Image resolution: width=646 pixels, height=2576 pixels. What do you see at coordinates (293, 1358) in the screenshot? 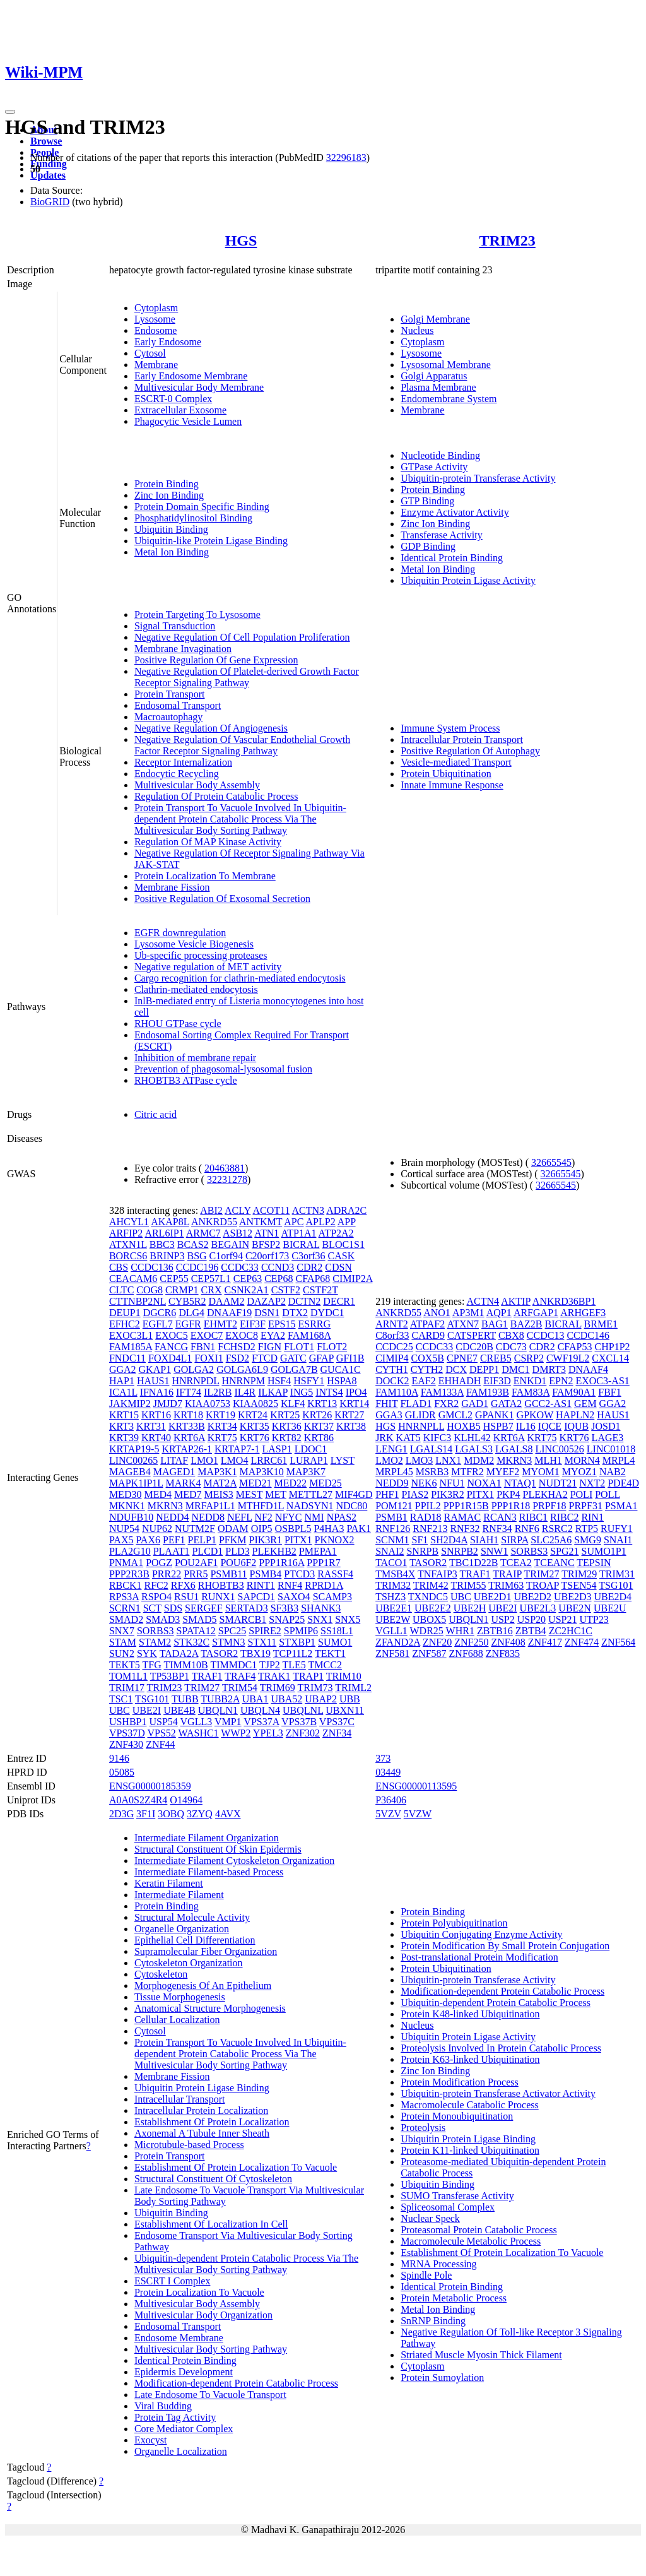
I see `GATC` at bounding box center [293, 1358].